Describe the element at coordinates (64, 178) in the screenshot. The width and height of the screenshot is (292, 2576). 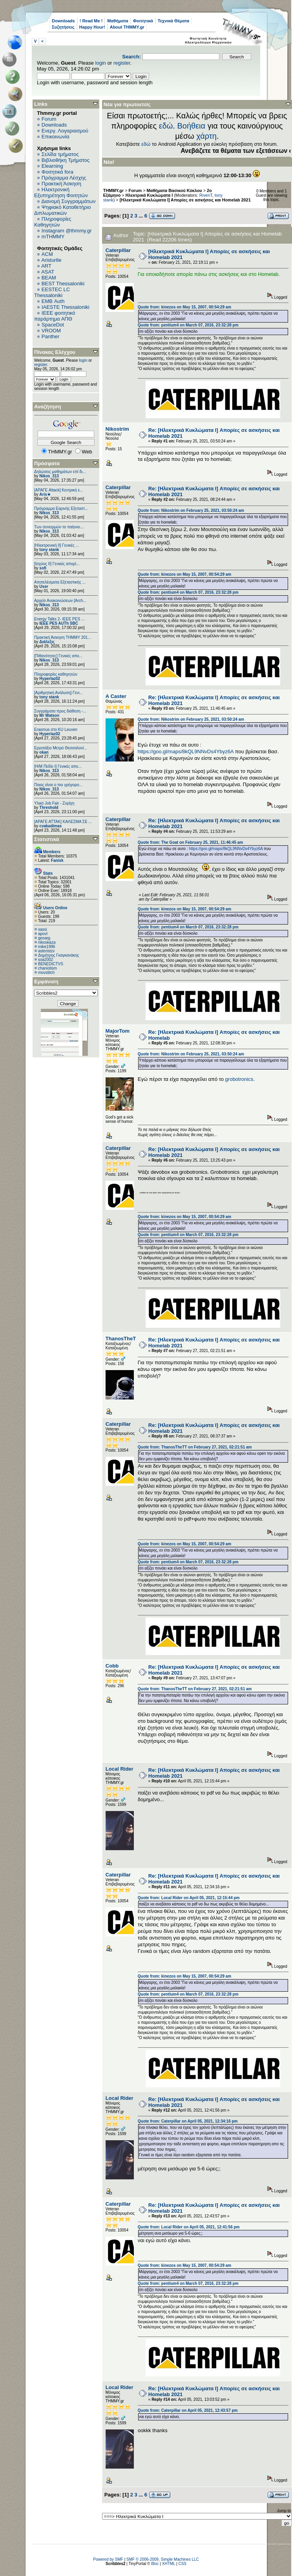
I see `Πρόγραμμα Λέσχης` at that location.